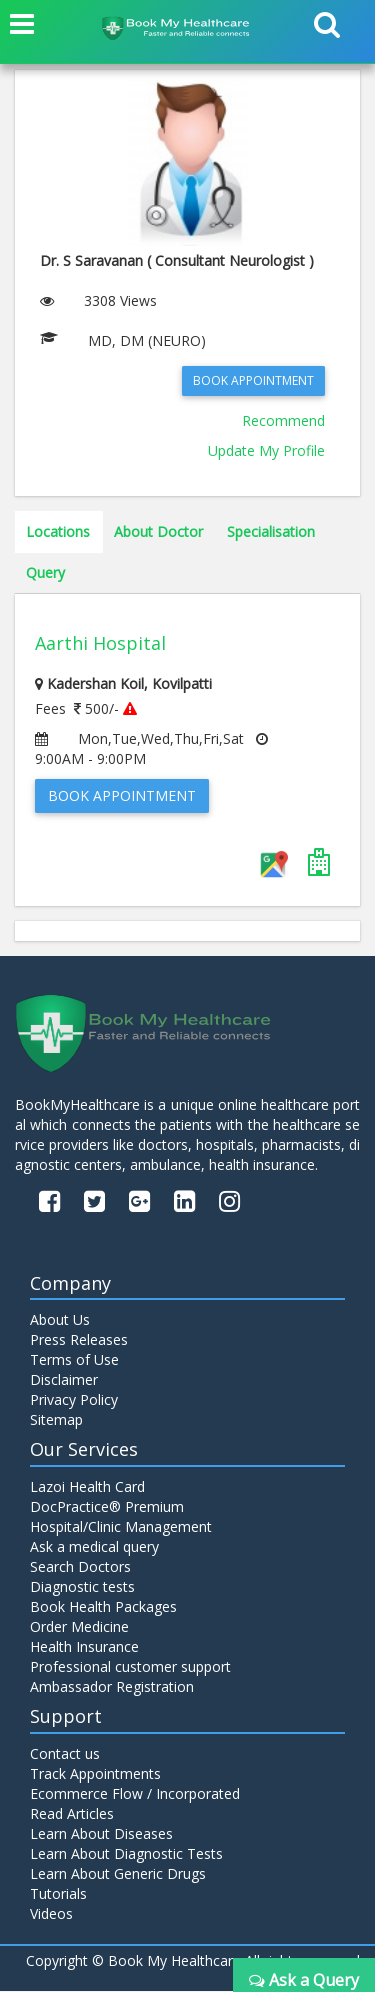  I want to click on Specialisation, so click(271, 531).